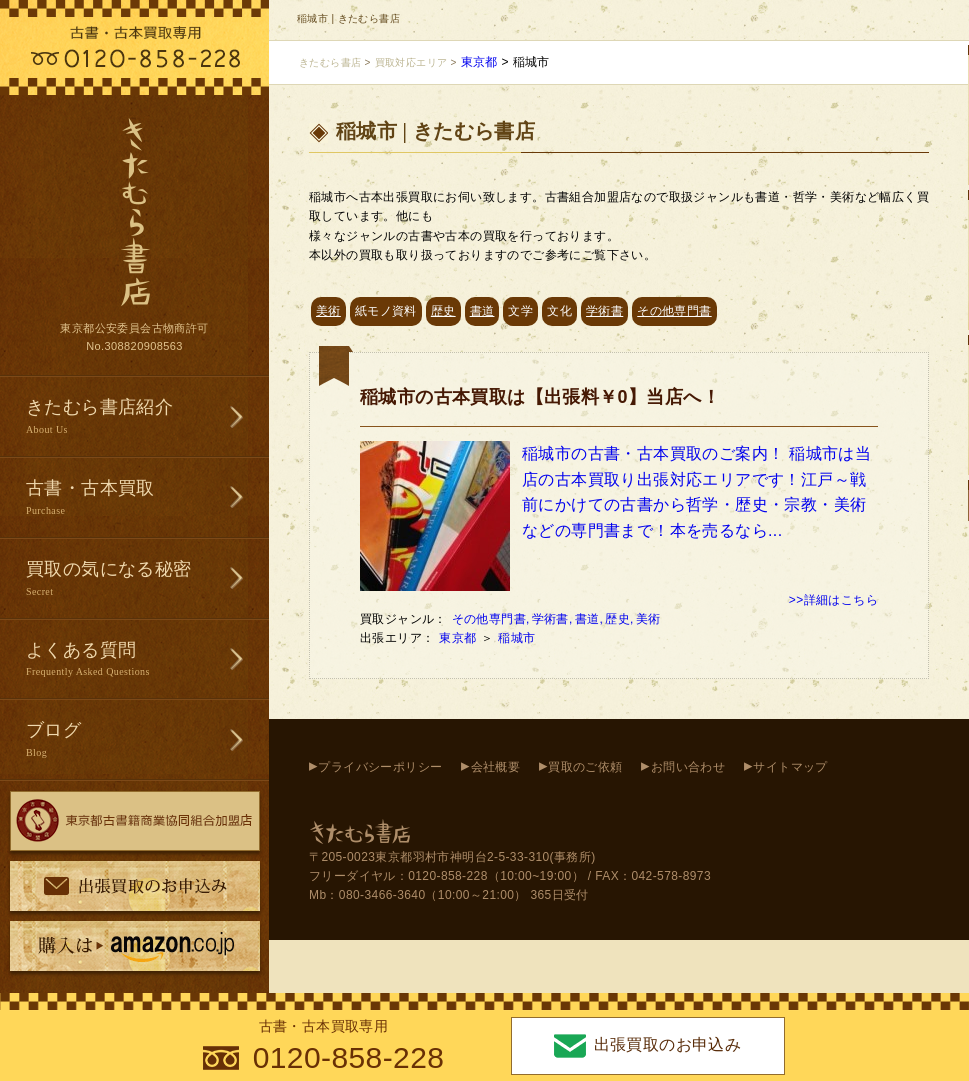  Describe the element at coordinates (147, 498) in the screenshot. I see `古書・古本買取` at that location.